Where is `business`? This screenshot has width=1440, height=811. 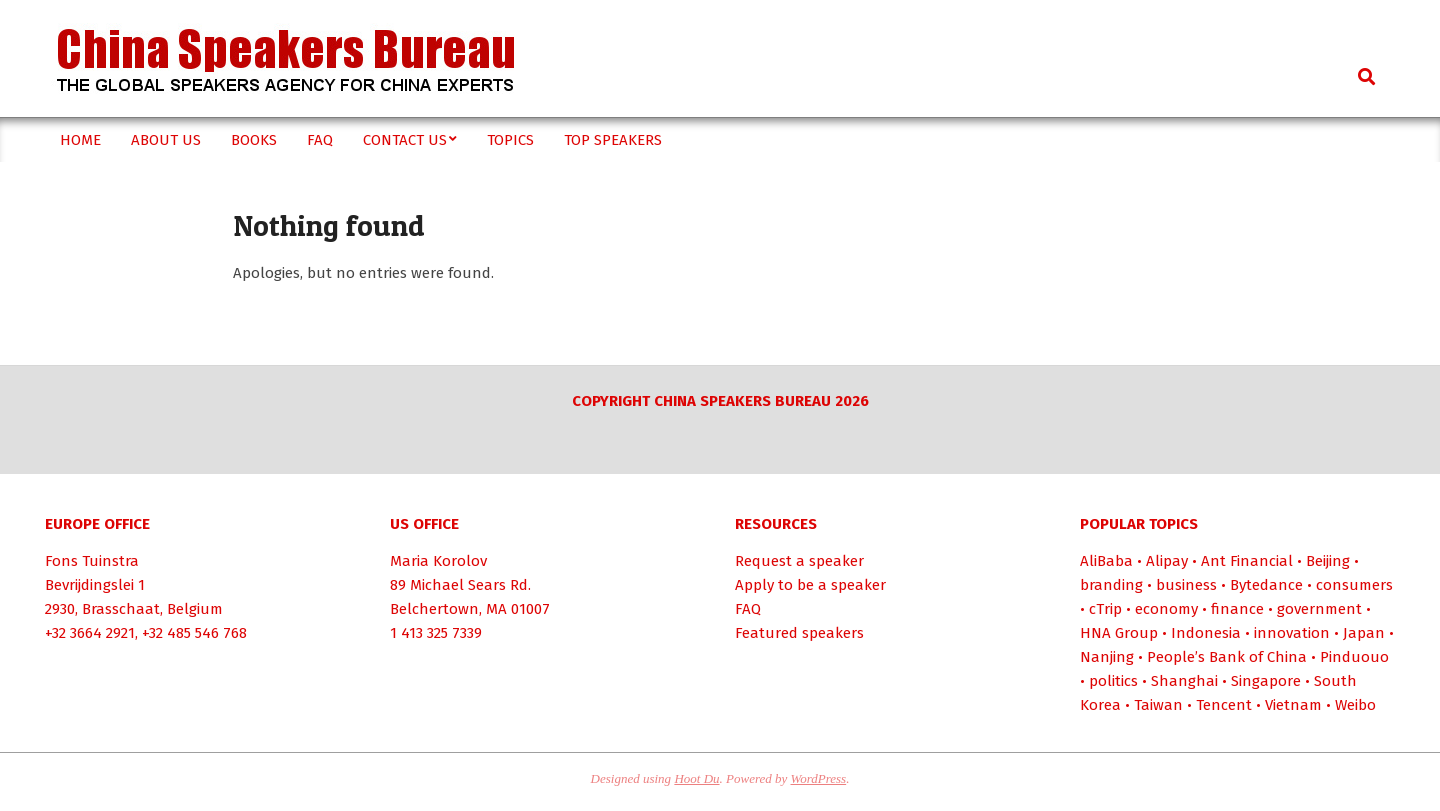 business is located at coordinates (1186, 585).